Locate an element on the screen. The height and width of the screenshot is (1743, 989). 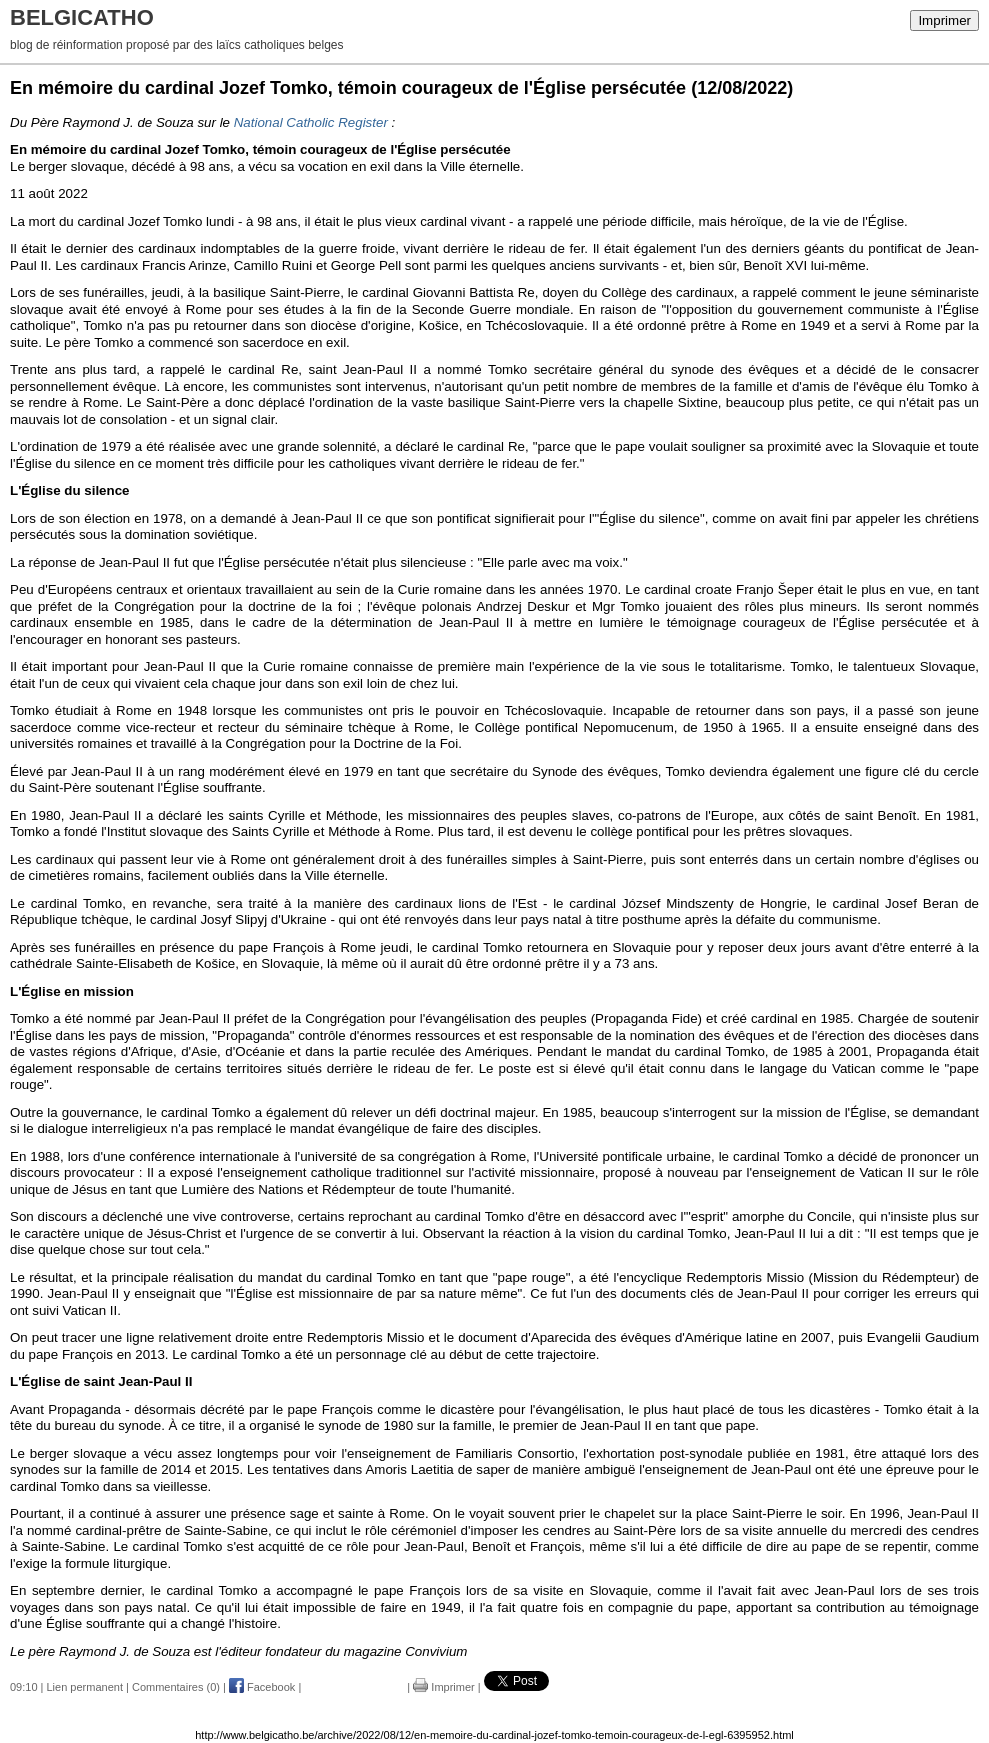
Imprimer is located at coordinates (944, 20).